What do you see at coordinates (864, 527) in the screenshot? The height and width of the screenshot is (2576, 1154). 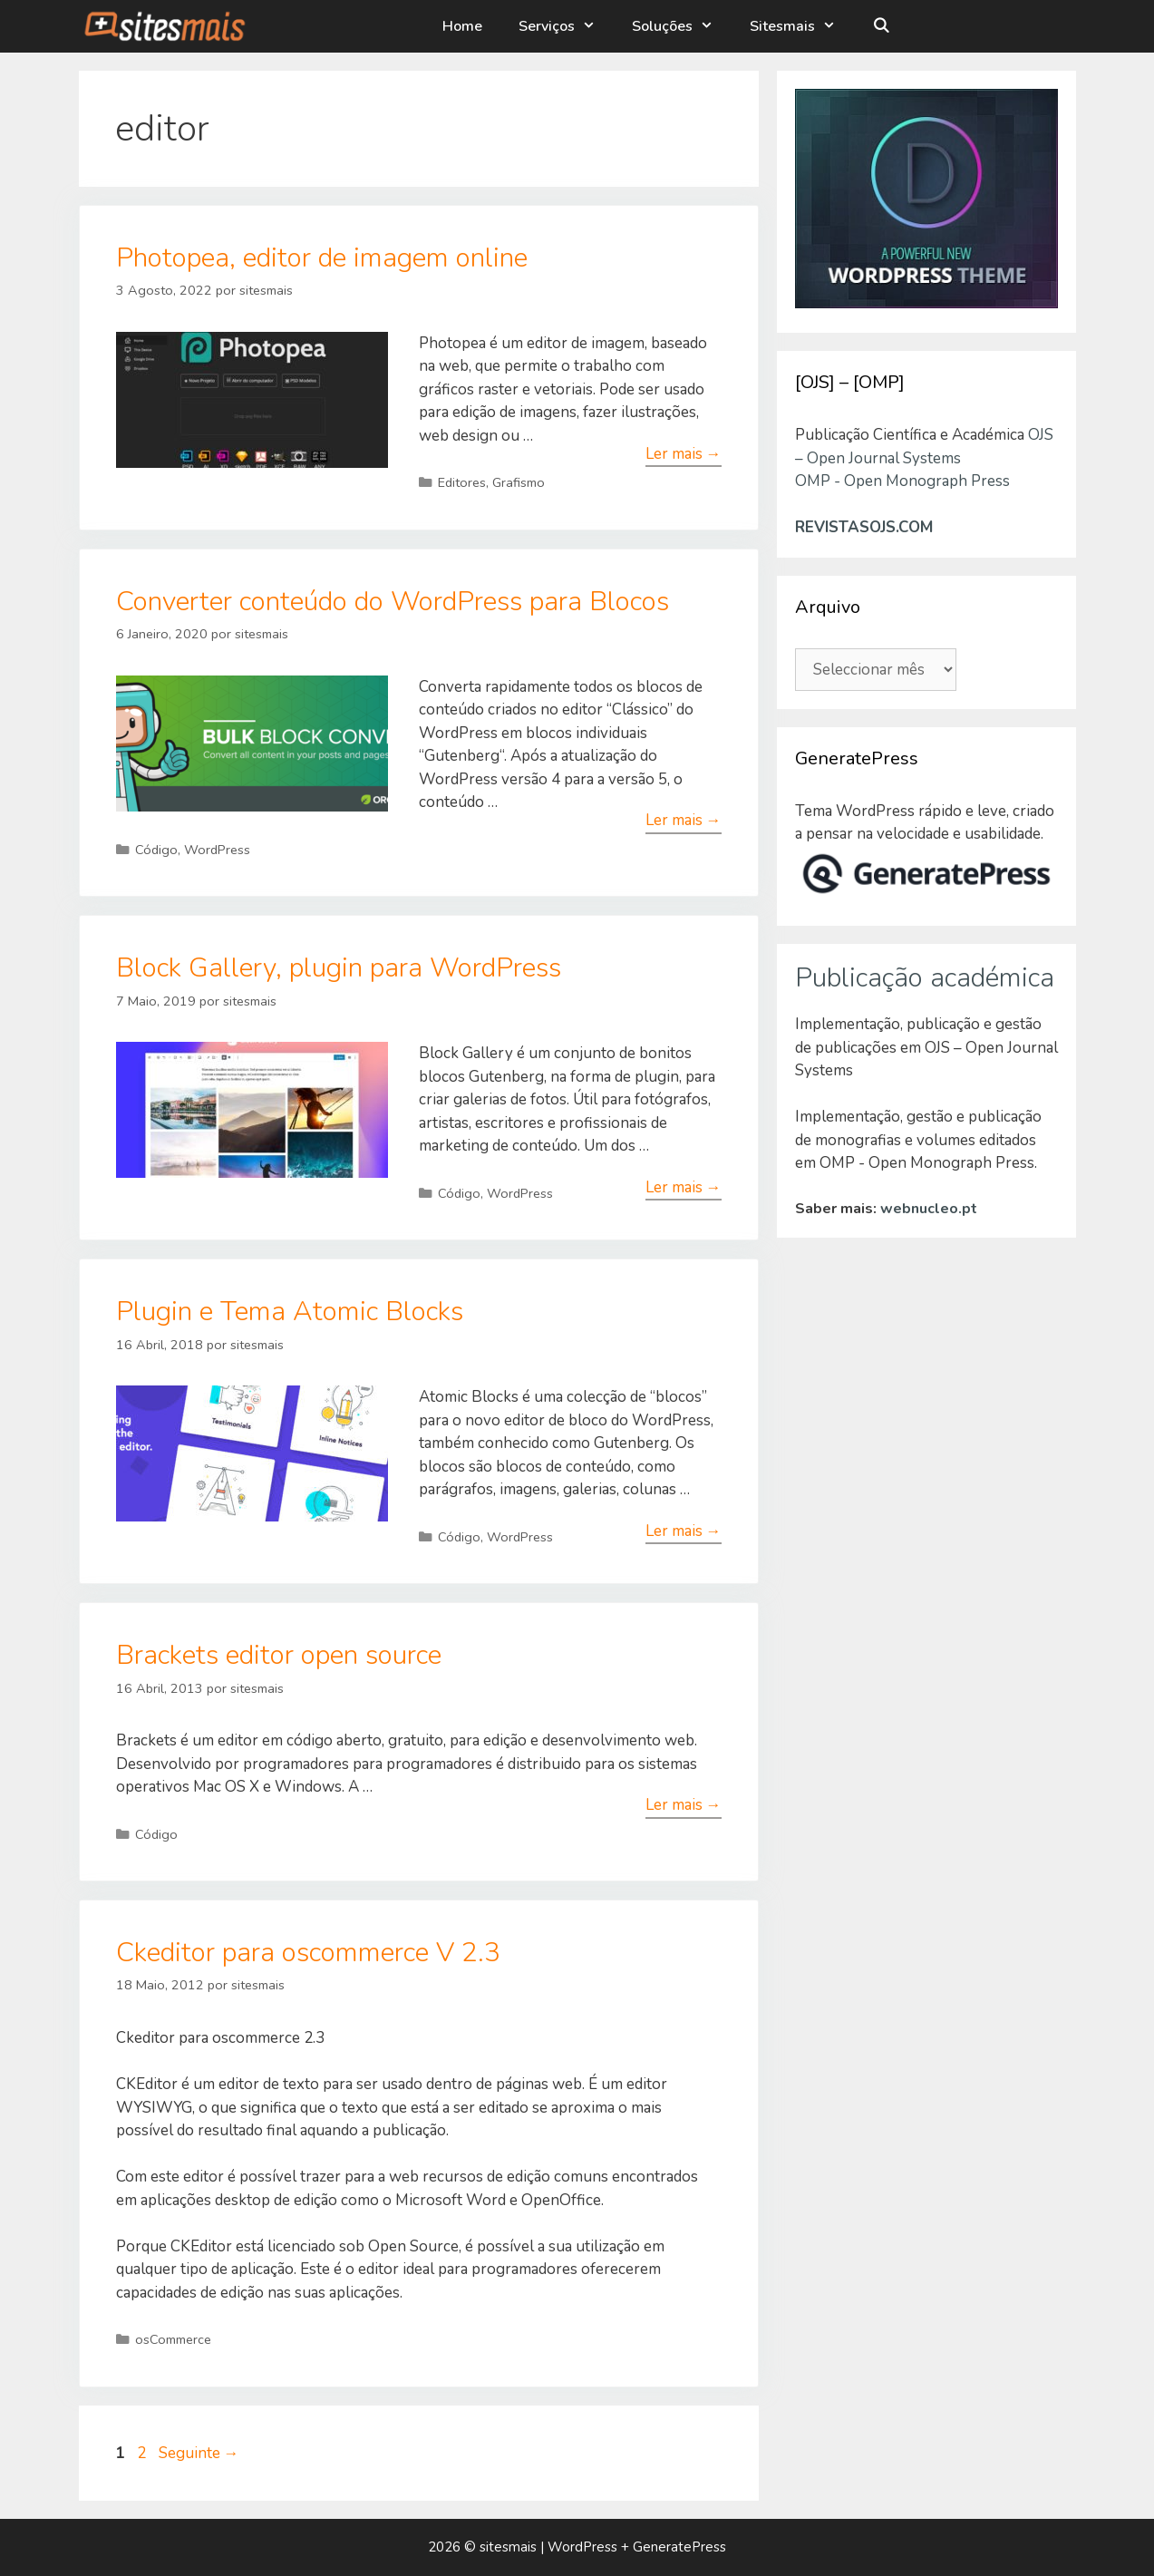 I see `REVISTASOJS.COM` at bounding box center [864, 527].